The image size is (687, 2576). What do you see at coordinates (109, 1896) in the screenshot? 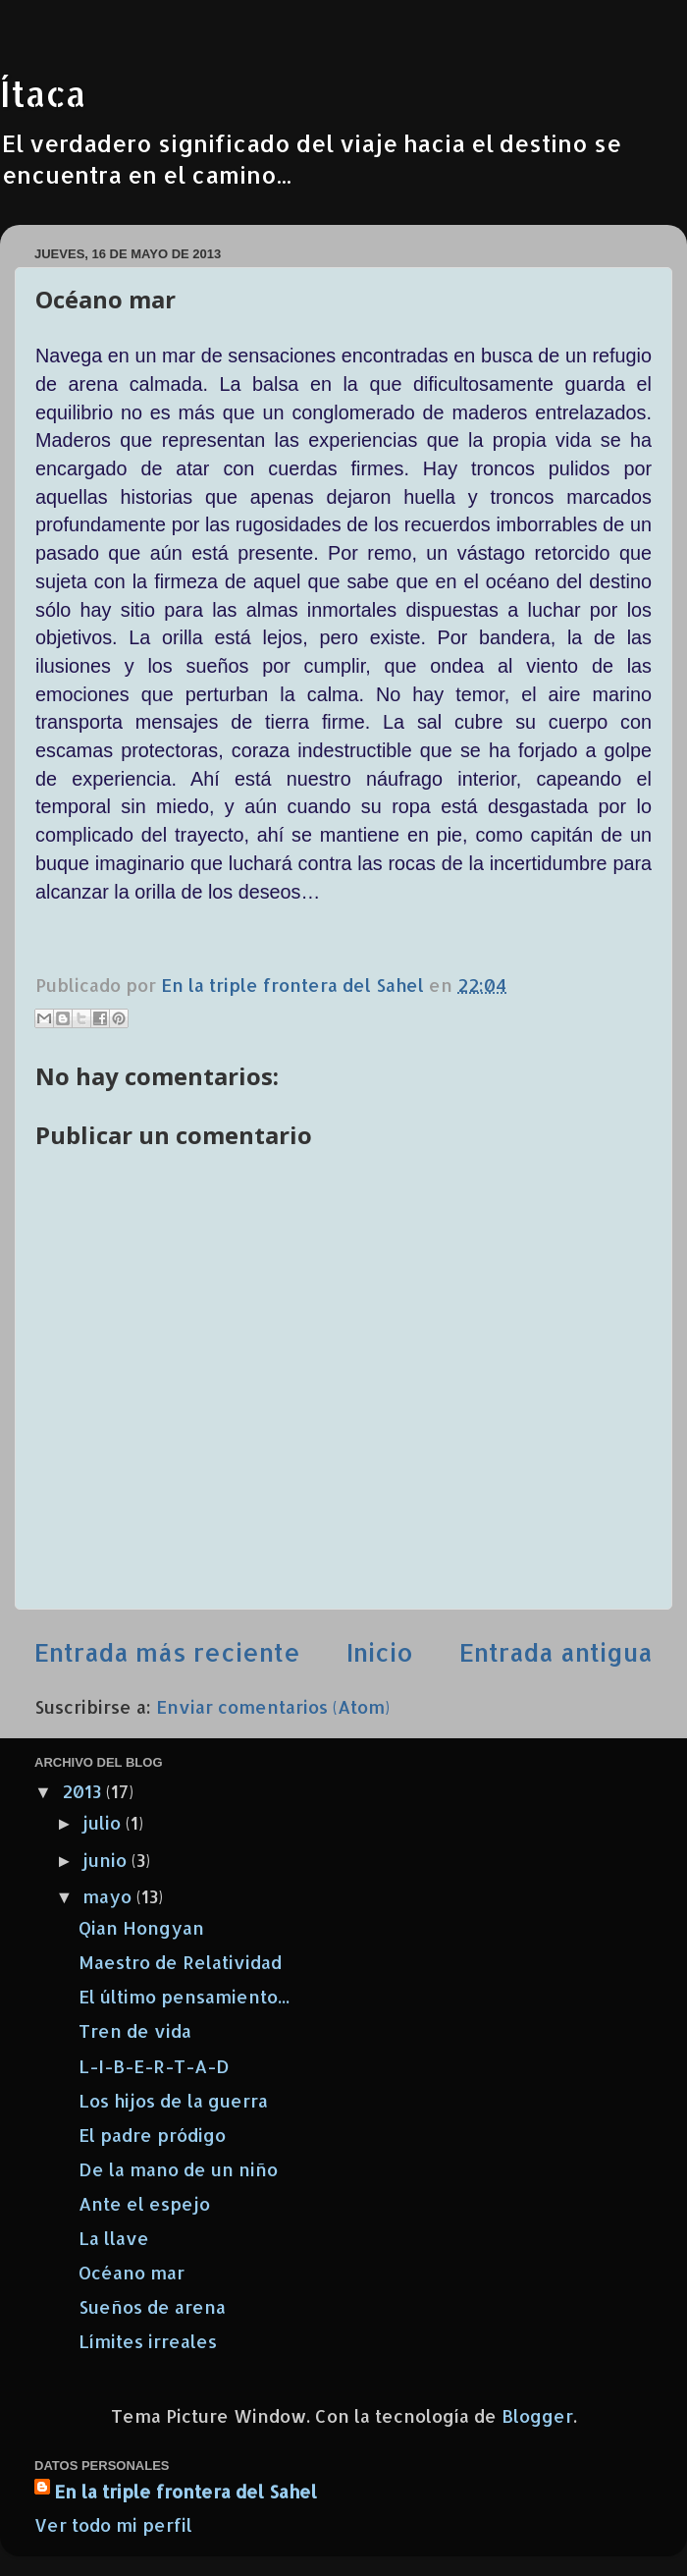
I see `mayo` at bounding box center [109, 1896].